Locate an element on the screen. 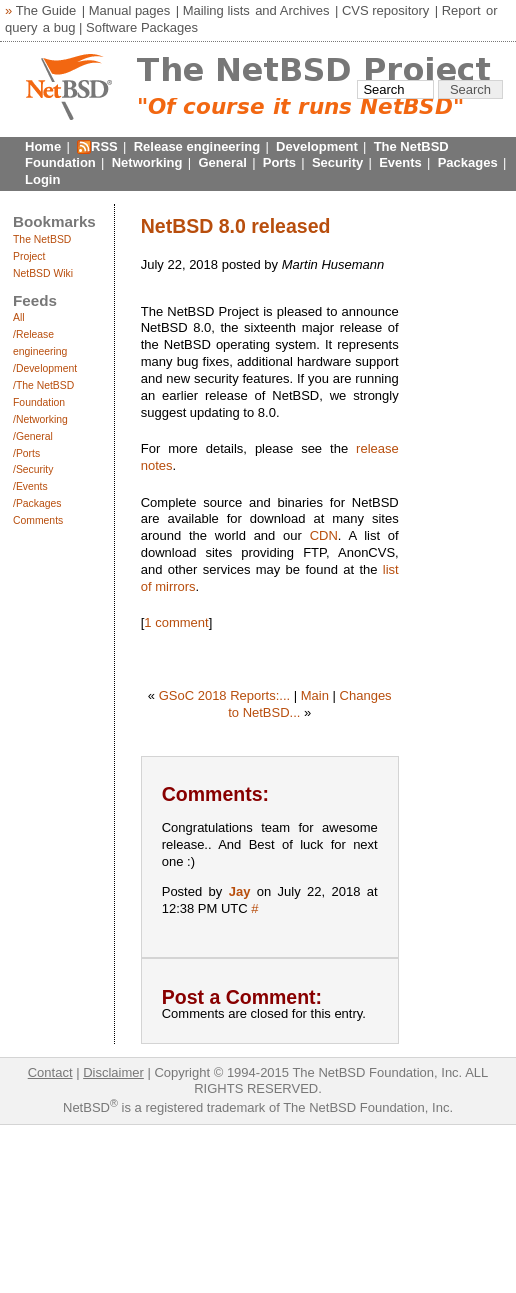  Development is located at coordinates (317, 146).